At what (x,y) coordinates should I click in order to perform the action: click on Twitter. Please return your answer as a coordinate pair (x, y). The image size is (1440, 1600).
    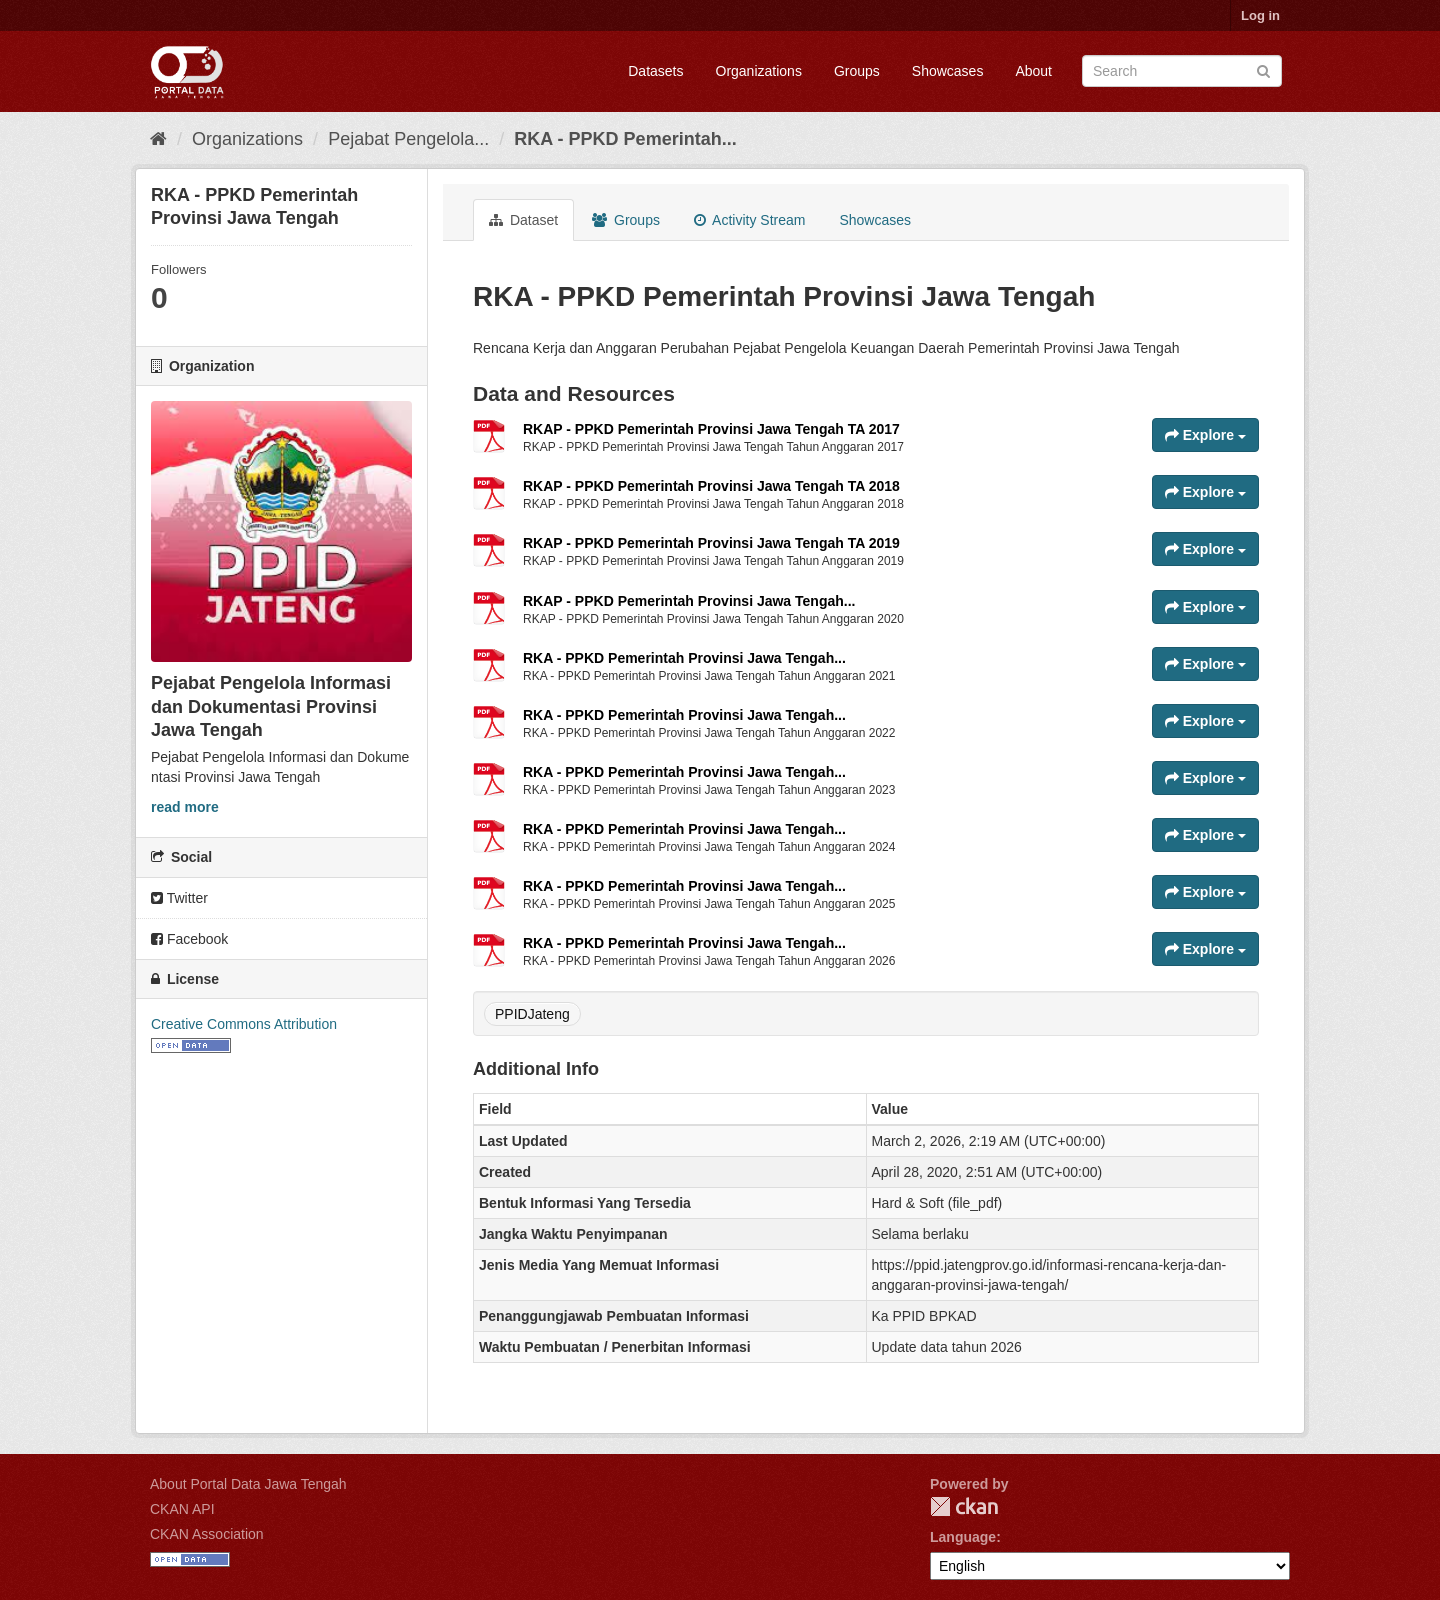
    Looking at the image, I should click on (179, 898).